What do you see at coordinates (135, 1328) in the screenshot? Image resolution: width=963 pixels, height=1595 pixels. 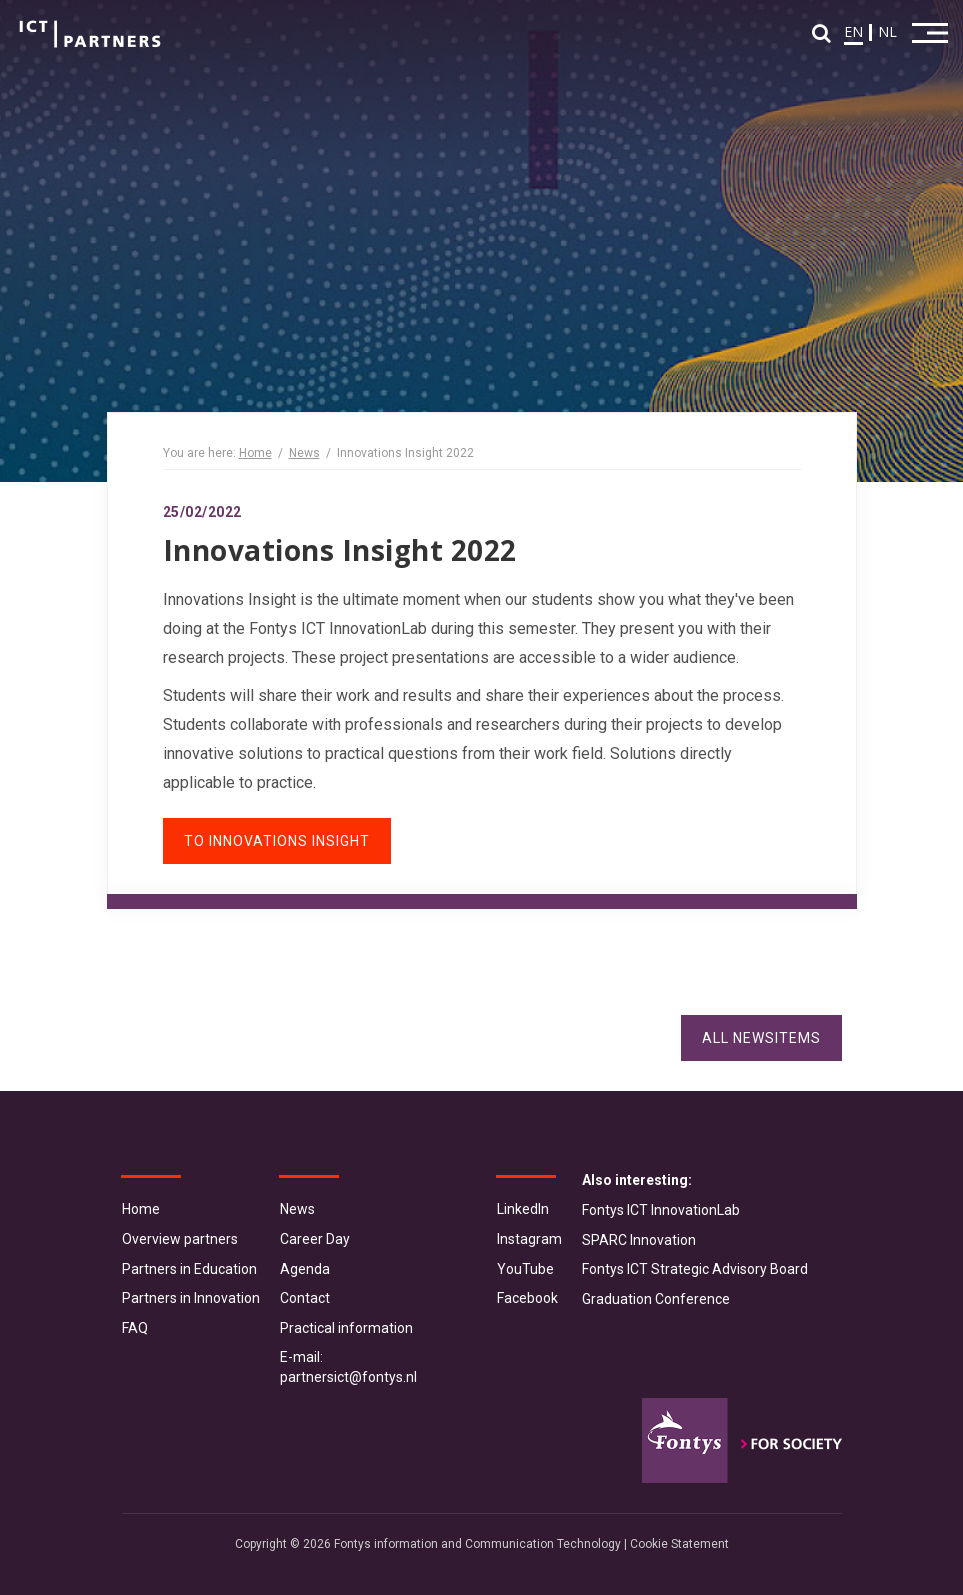 I see `FAQ` at bounding box center [135, 1328].